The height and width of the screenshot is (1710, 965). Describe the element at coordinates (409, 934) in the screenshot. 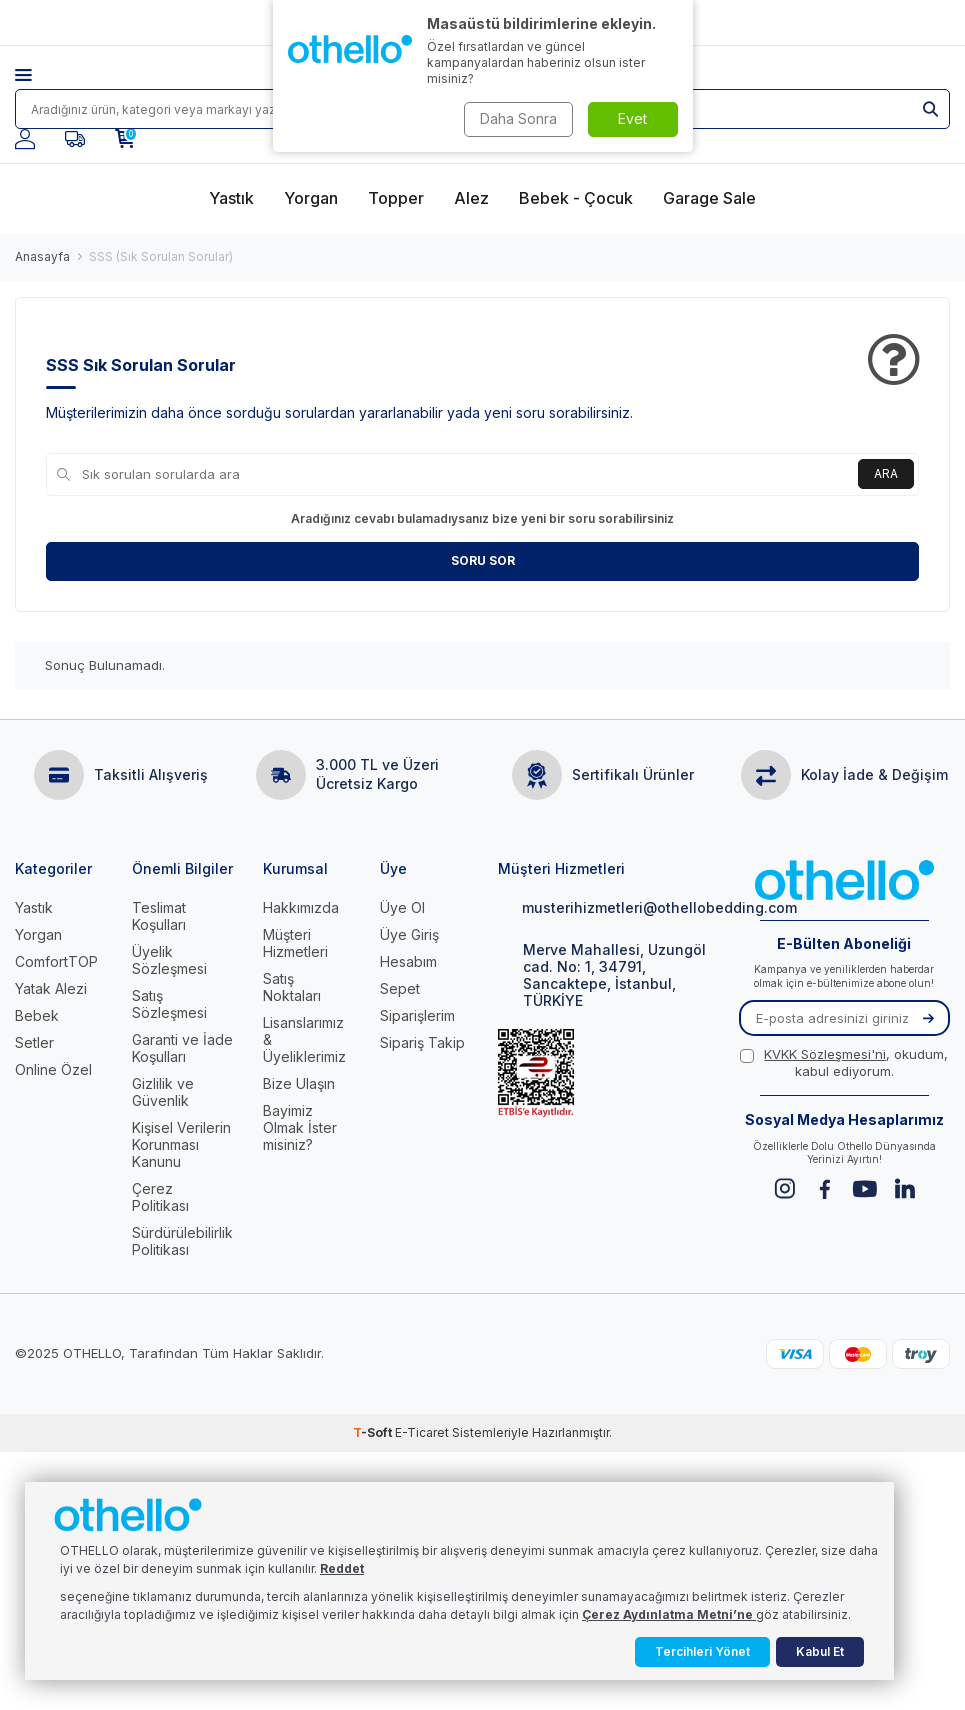

I see `Üye Giriş` at that location.